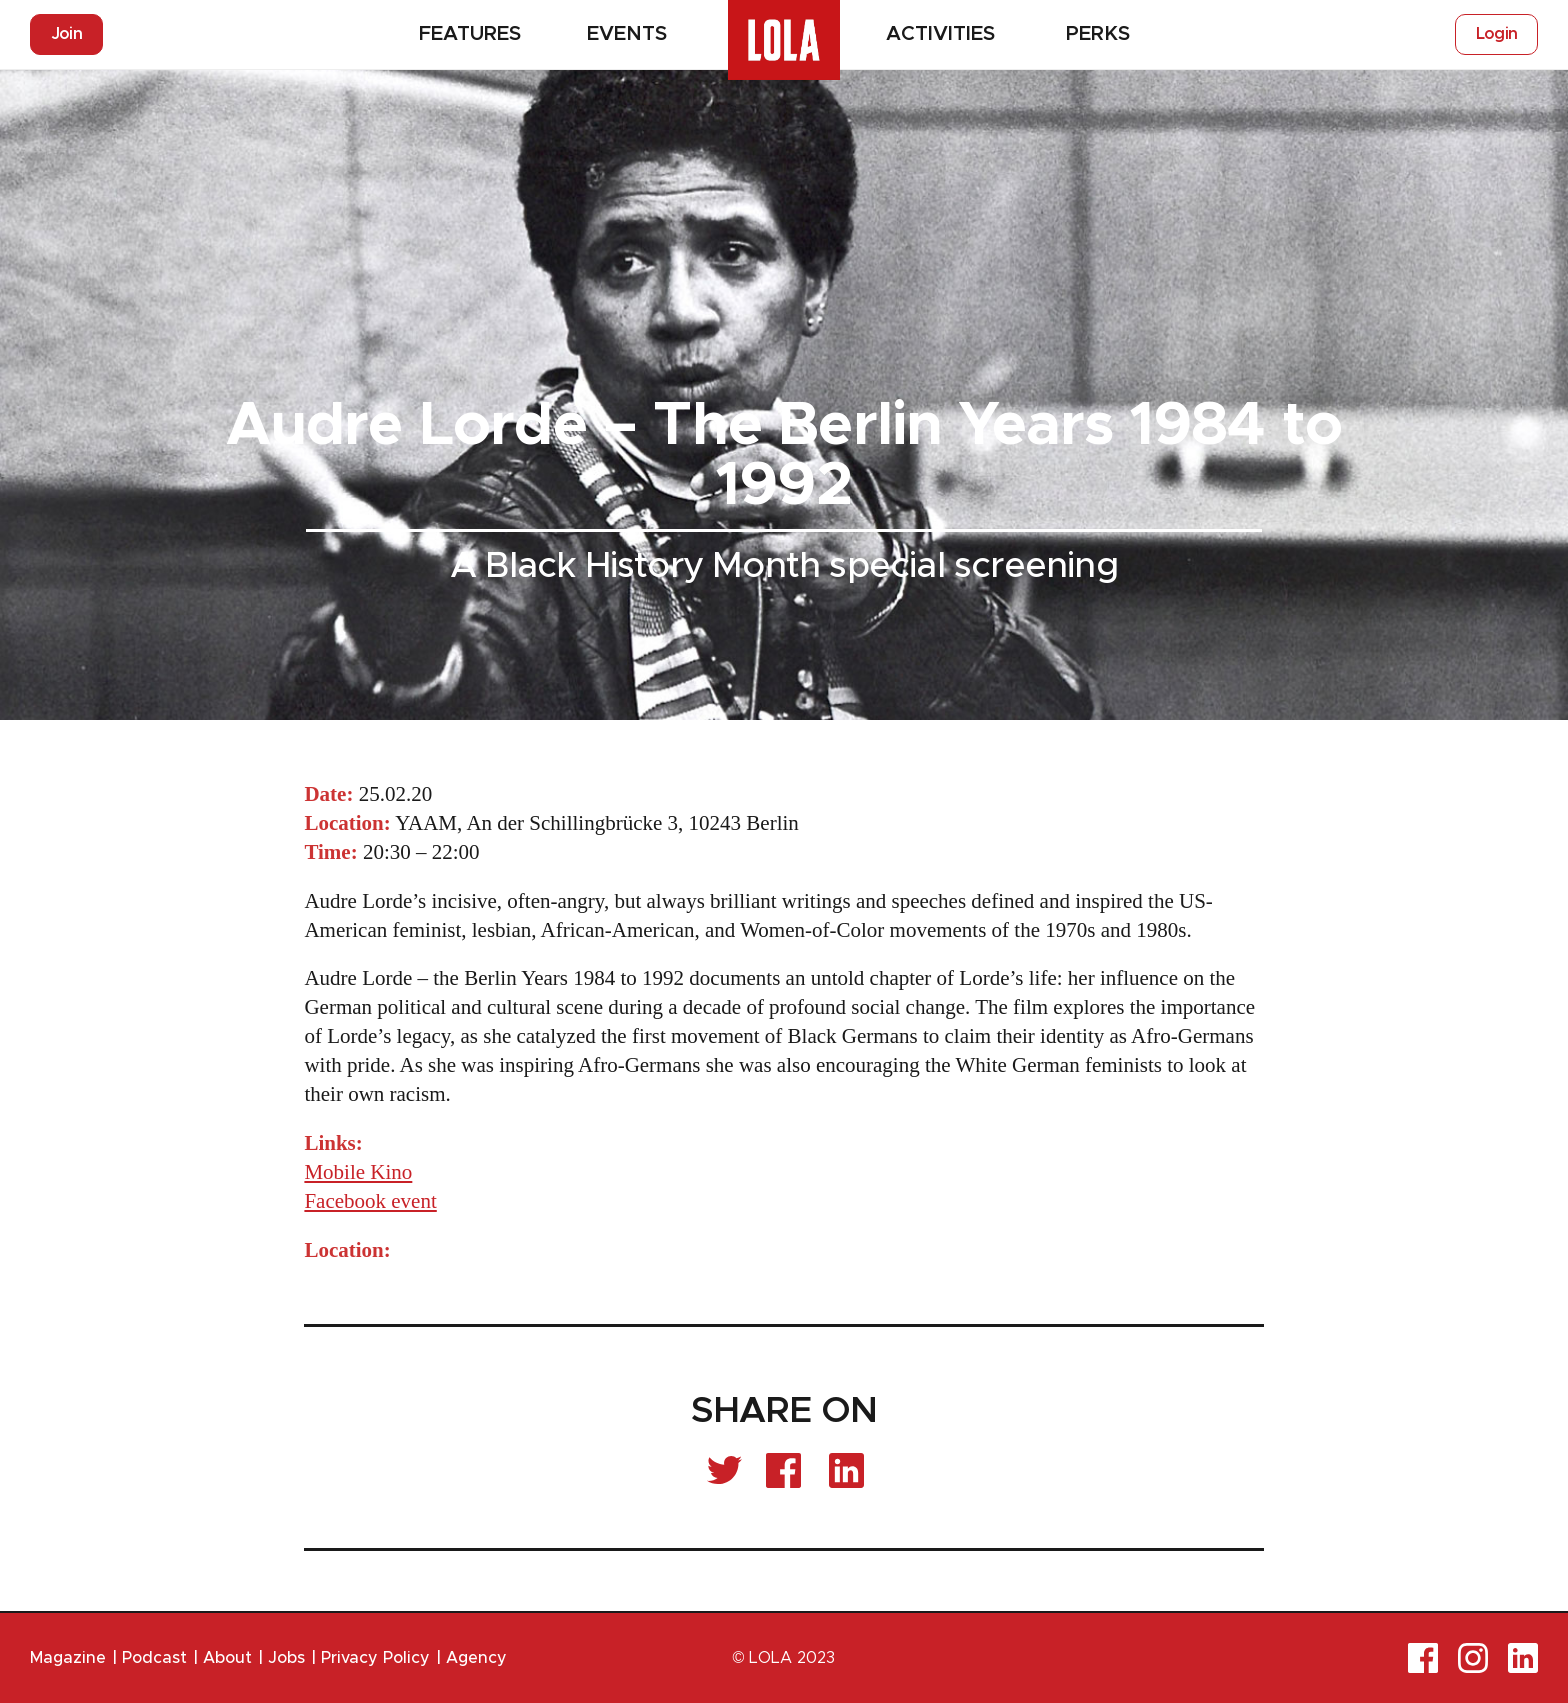 This screenshot has width=1568, height=1703. Describe the element at coordinates (66, 34) in the screenshot. I see `Join` at that location.